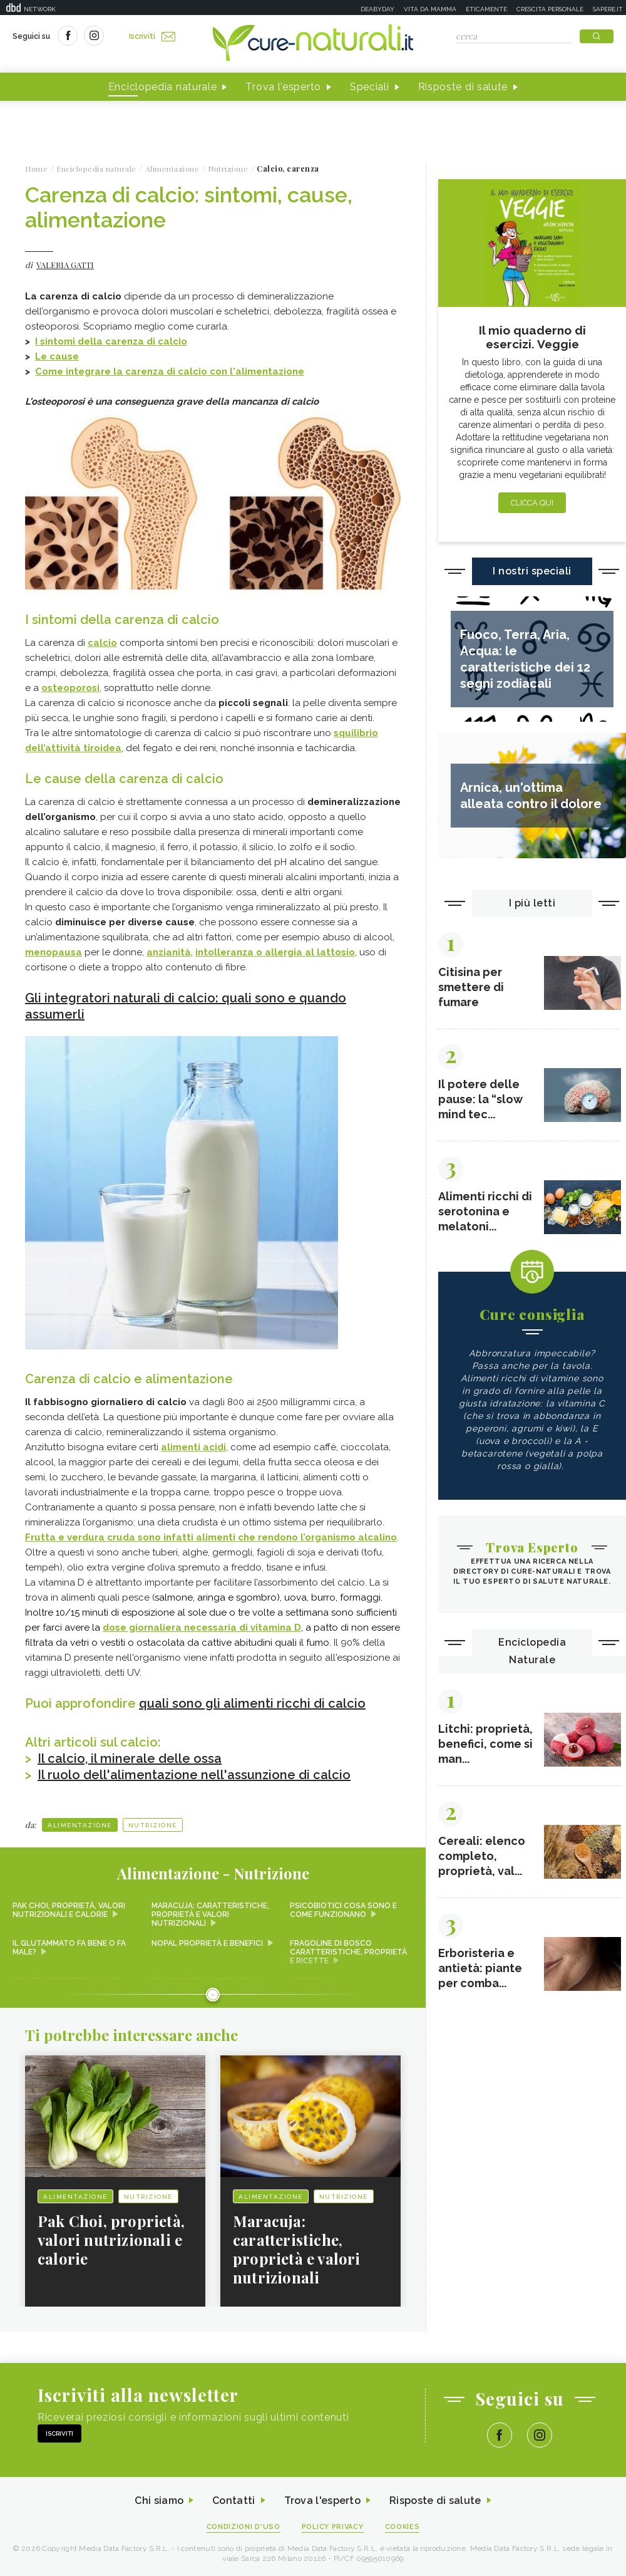  I want to click on I sintomi della carenza di calcio, so click(111, 341).